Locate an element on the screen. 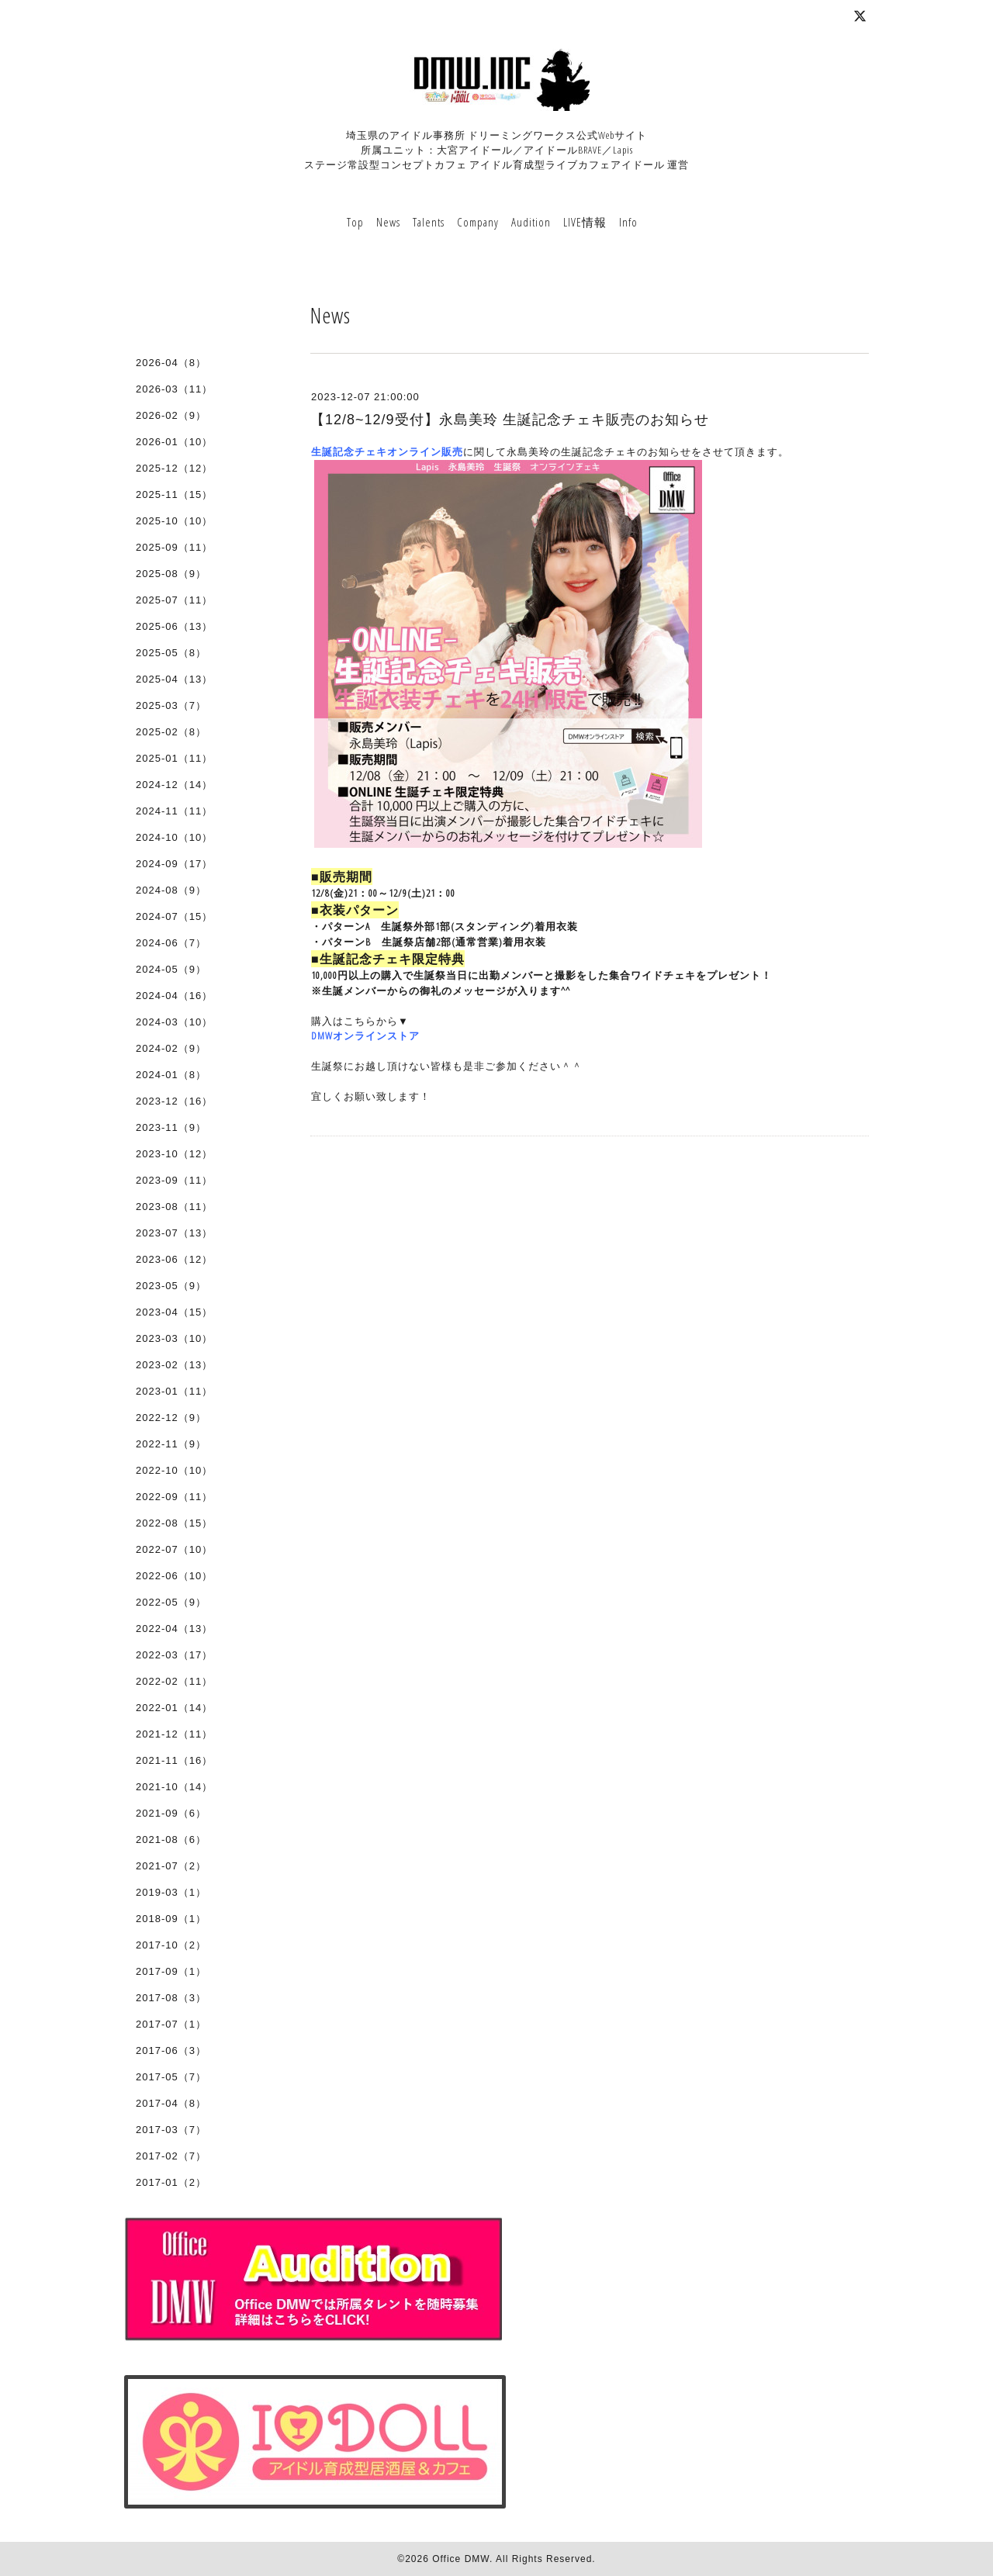 This screenshot has width=993, height=2576. Info is located at coordinates (628, 222).